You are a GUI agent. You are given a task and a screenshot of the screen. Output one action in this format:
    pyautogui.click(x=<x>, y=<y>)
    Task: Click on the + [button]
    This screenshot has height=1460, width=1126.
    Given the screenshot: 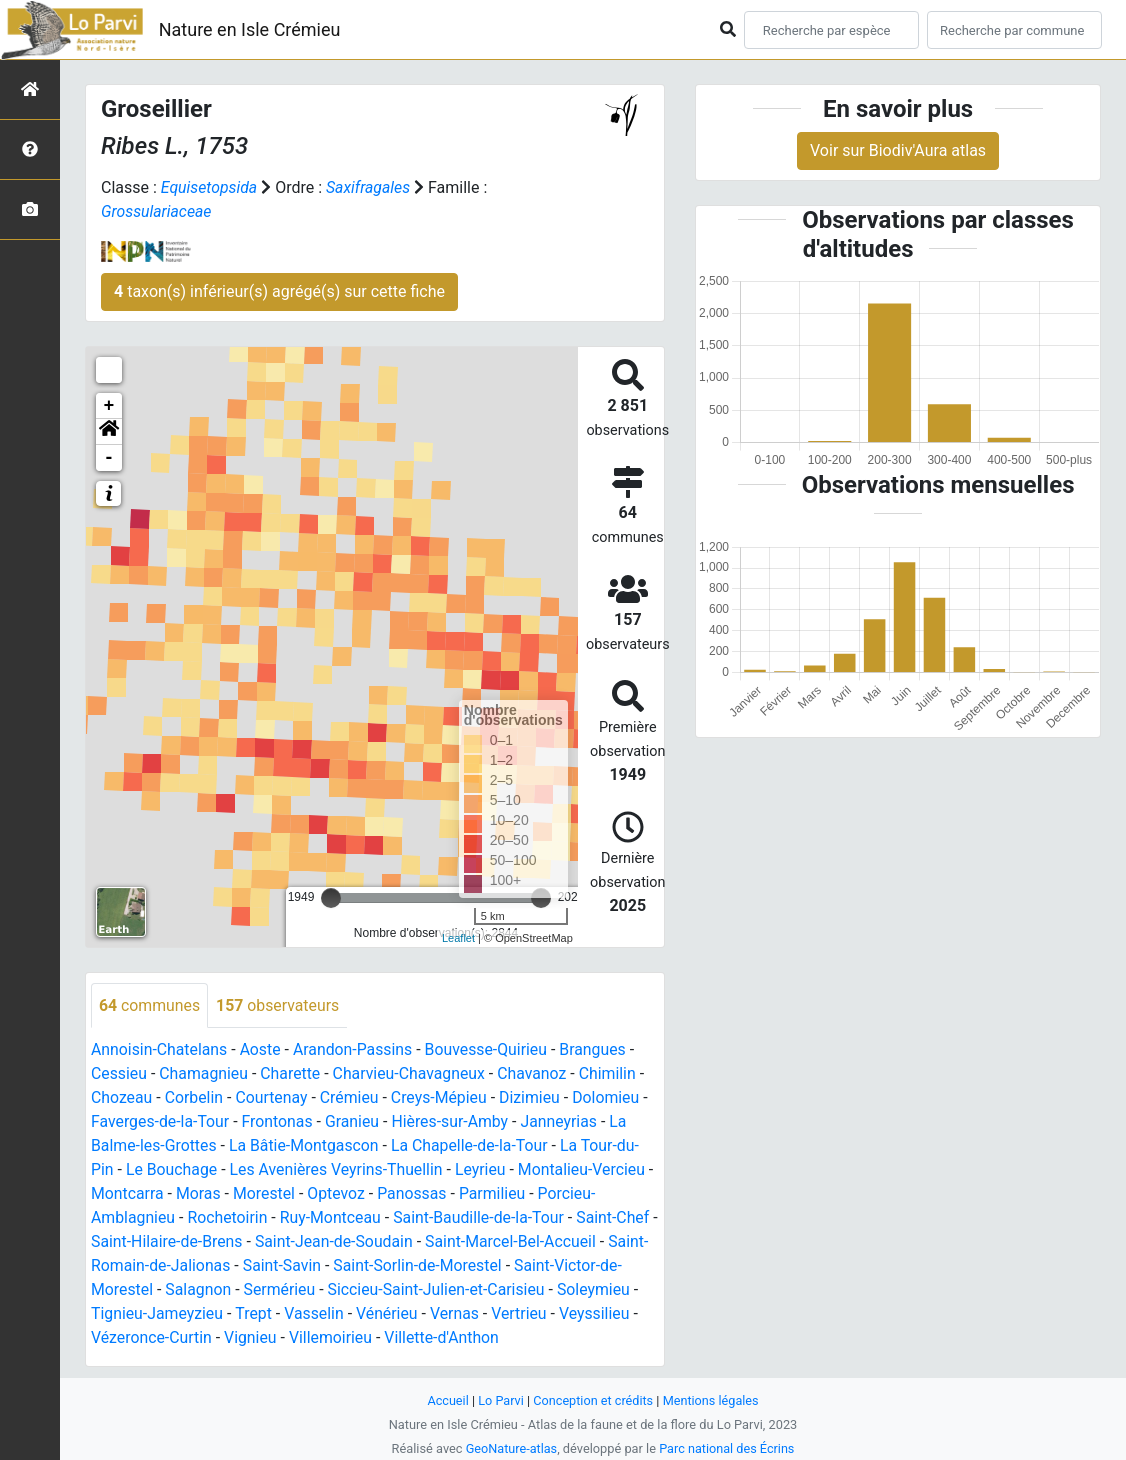 What is the action you would take?
    pyautogui.click(x=109, y=406)
    